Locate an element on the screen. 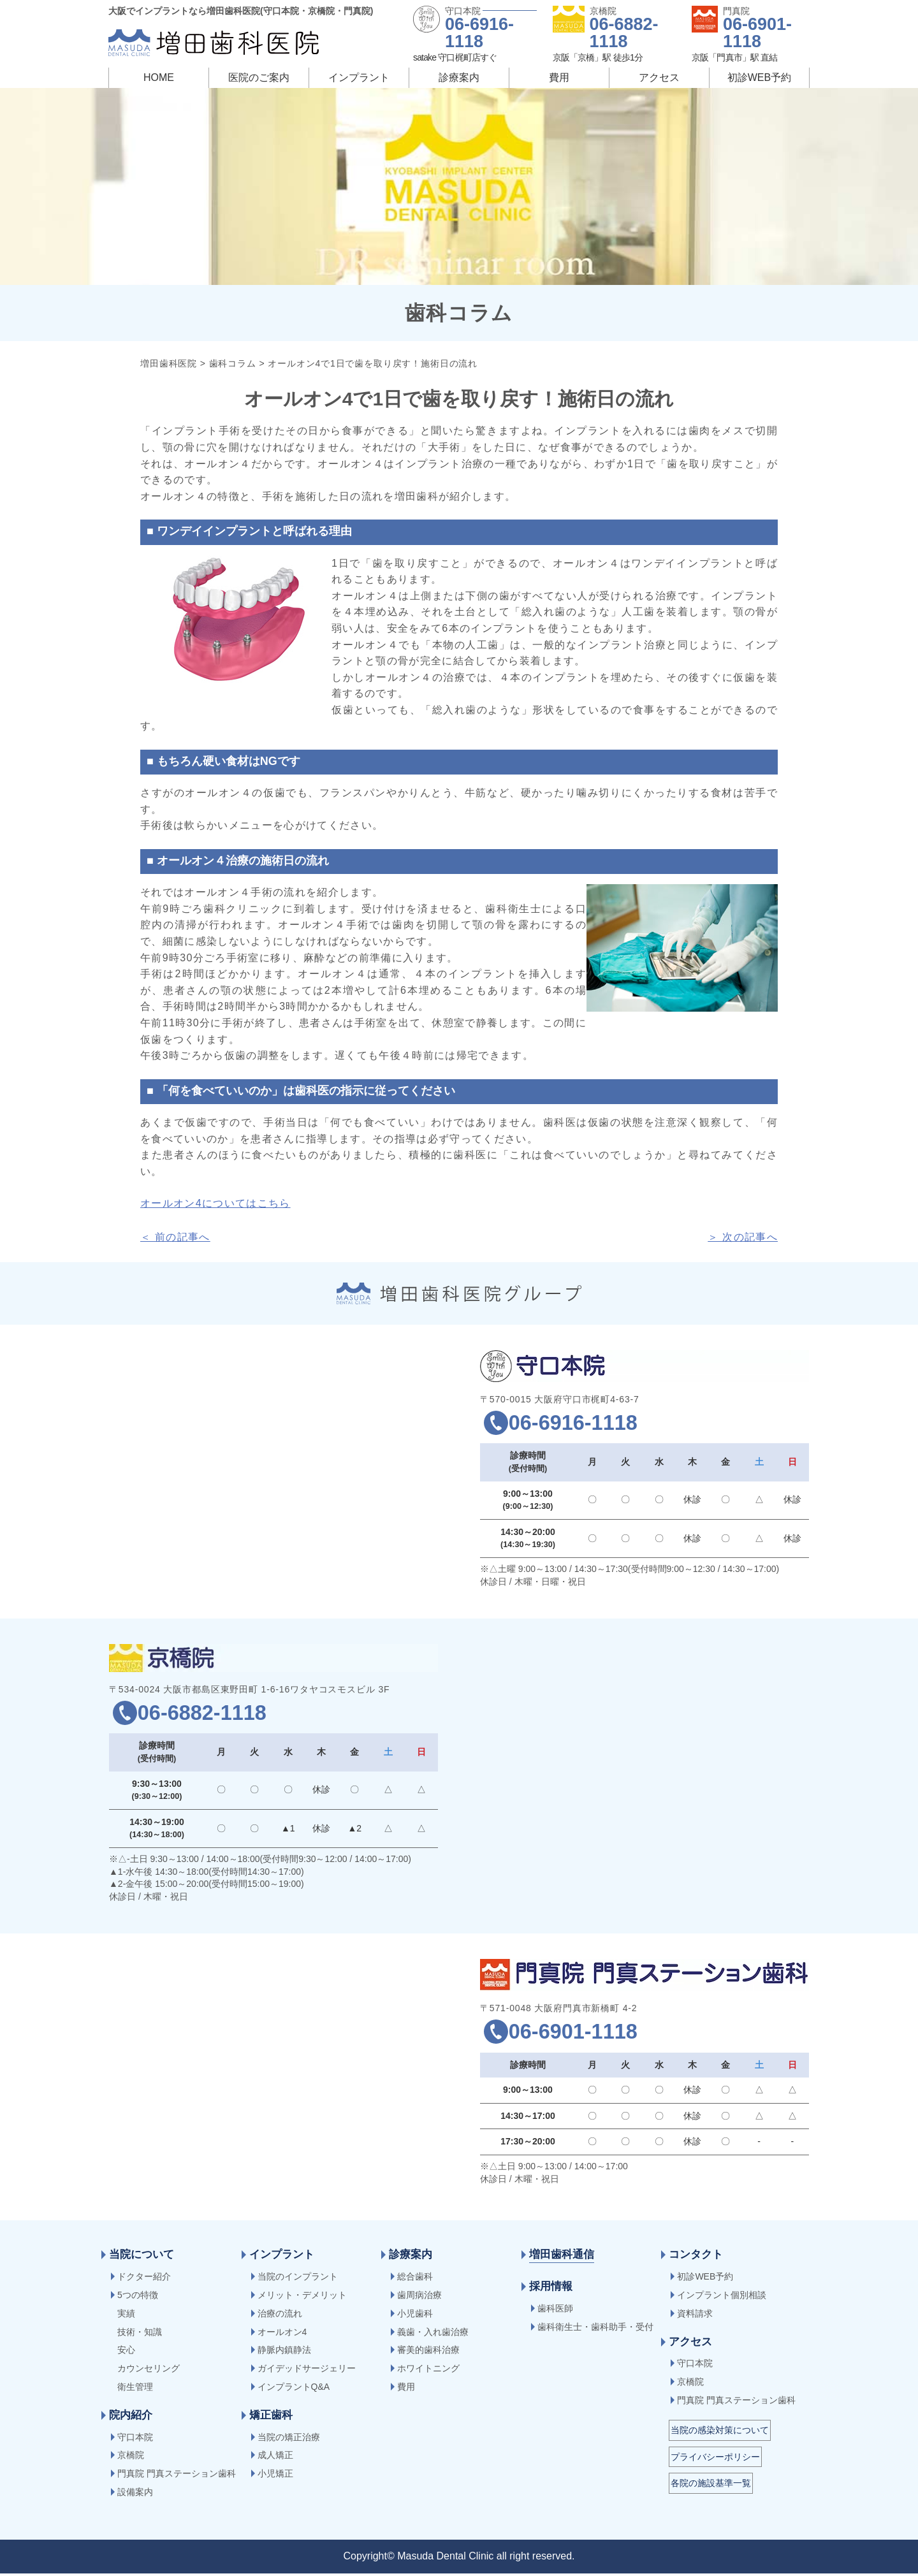 The width and height of the screenshot is (918, 2576). 安心 is located at coordinates (126, 2352).